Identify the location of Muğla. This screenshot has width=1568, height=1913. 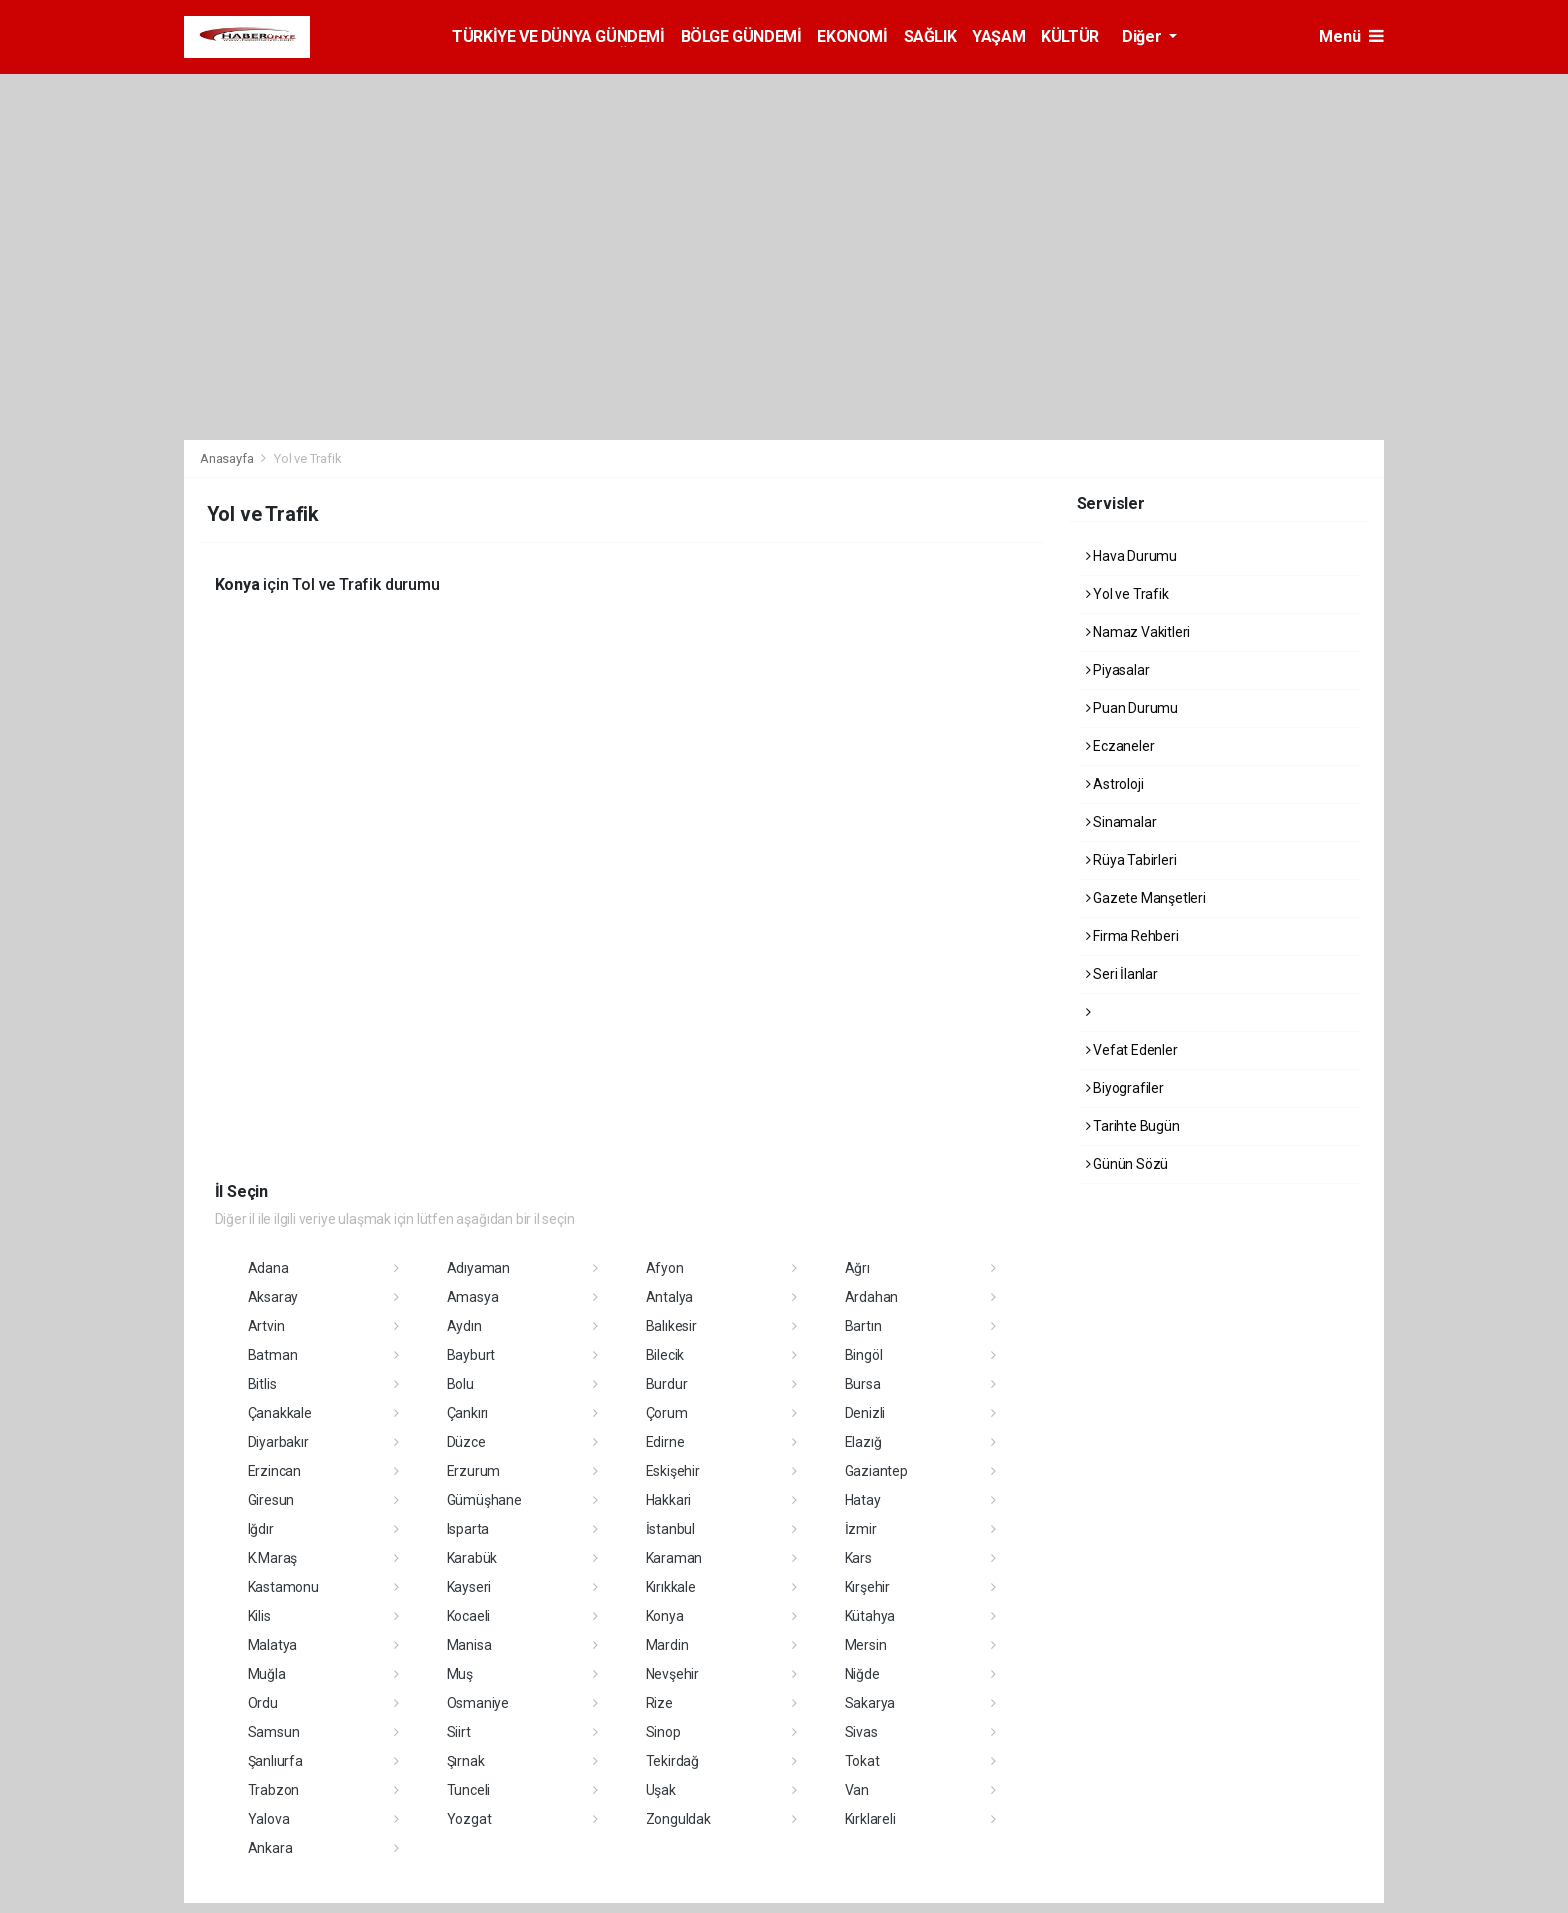
(267, 1674).